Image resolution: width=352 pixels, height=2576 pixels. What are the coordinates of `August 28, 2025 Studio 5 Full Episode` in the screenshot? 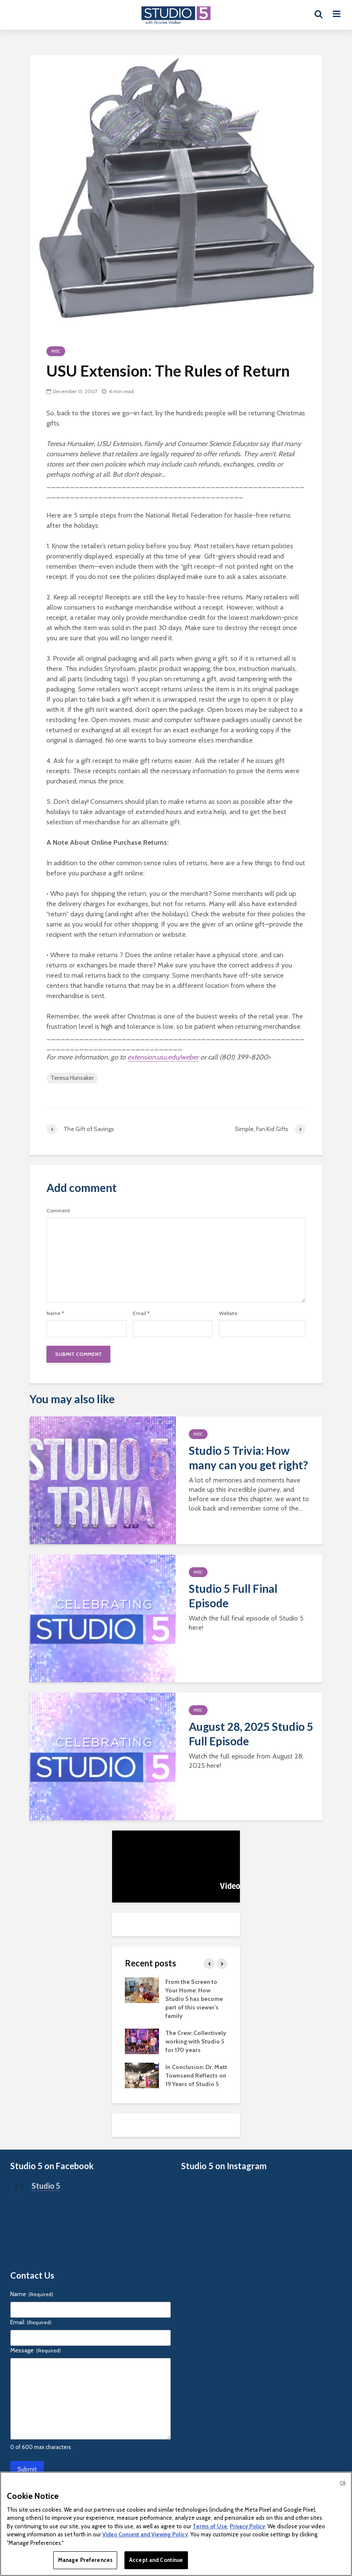 It's located at (251, 1734).